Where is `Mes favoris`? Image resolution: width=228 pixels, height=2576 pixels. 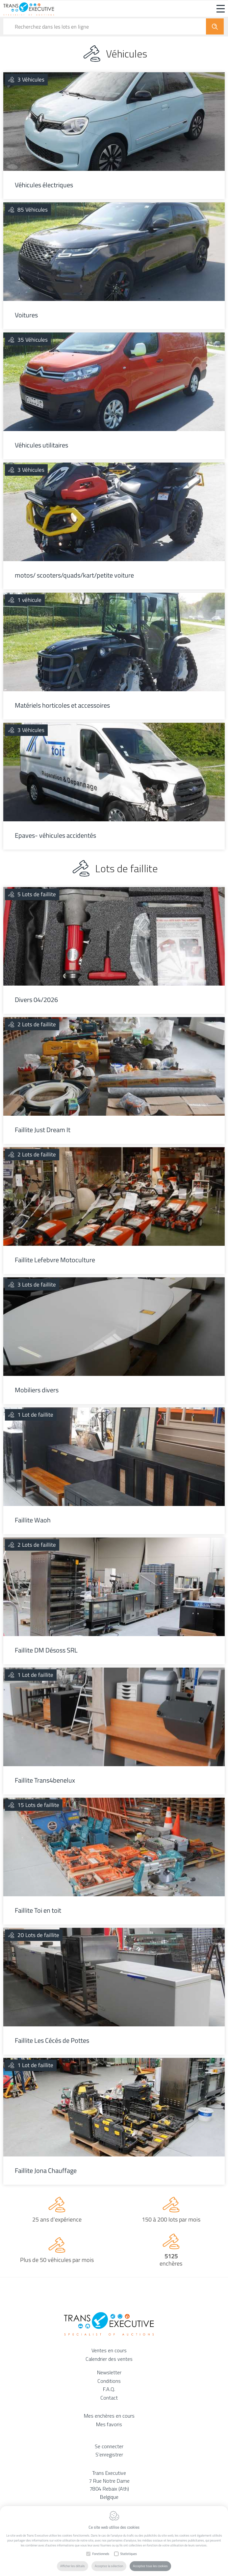 Mes favoris is located at coordinates (109, 2424).